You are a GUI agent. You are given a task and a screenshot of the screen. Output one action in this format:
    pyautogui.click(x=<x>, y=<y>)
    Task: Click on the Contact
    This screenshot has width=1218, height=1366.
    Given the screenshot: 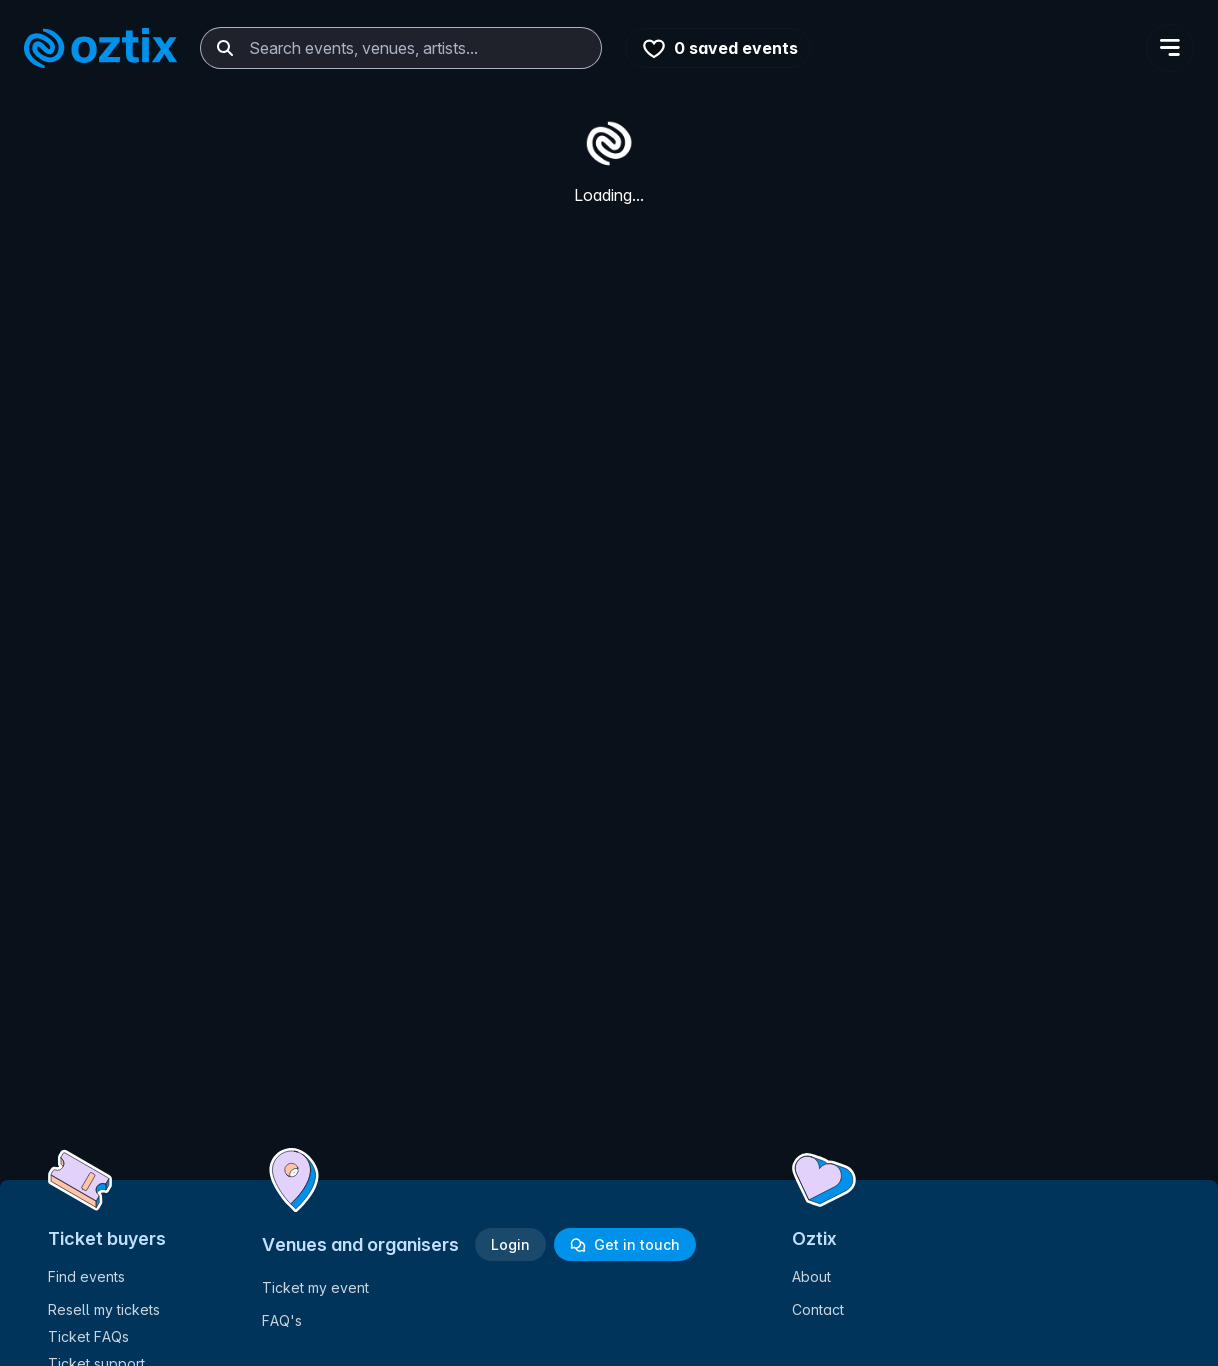 What is the action you would take?
    pyautogui.click(x=818, y=1309)
    